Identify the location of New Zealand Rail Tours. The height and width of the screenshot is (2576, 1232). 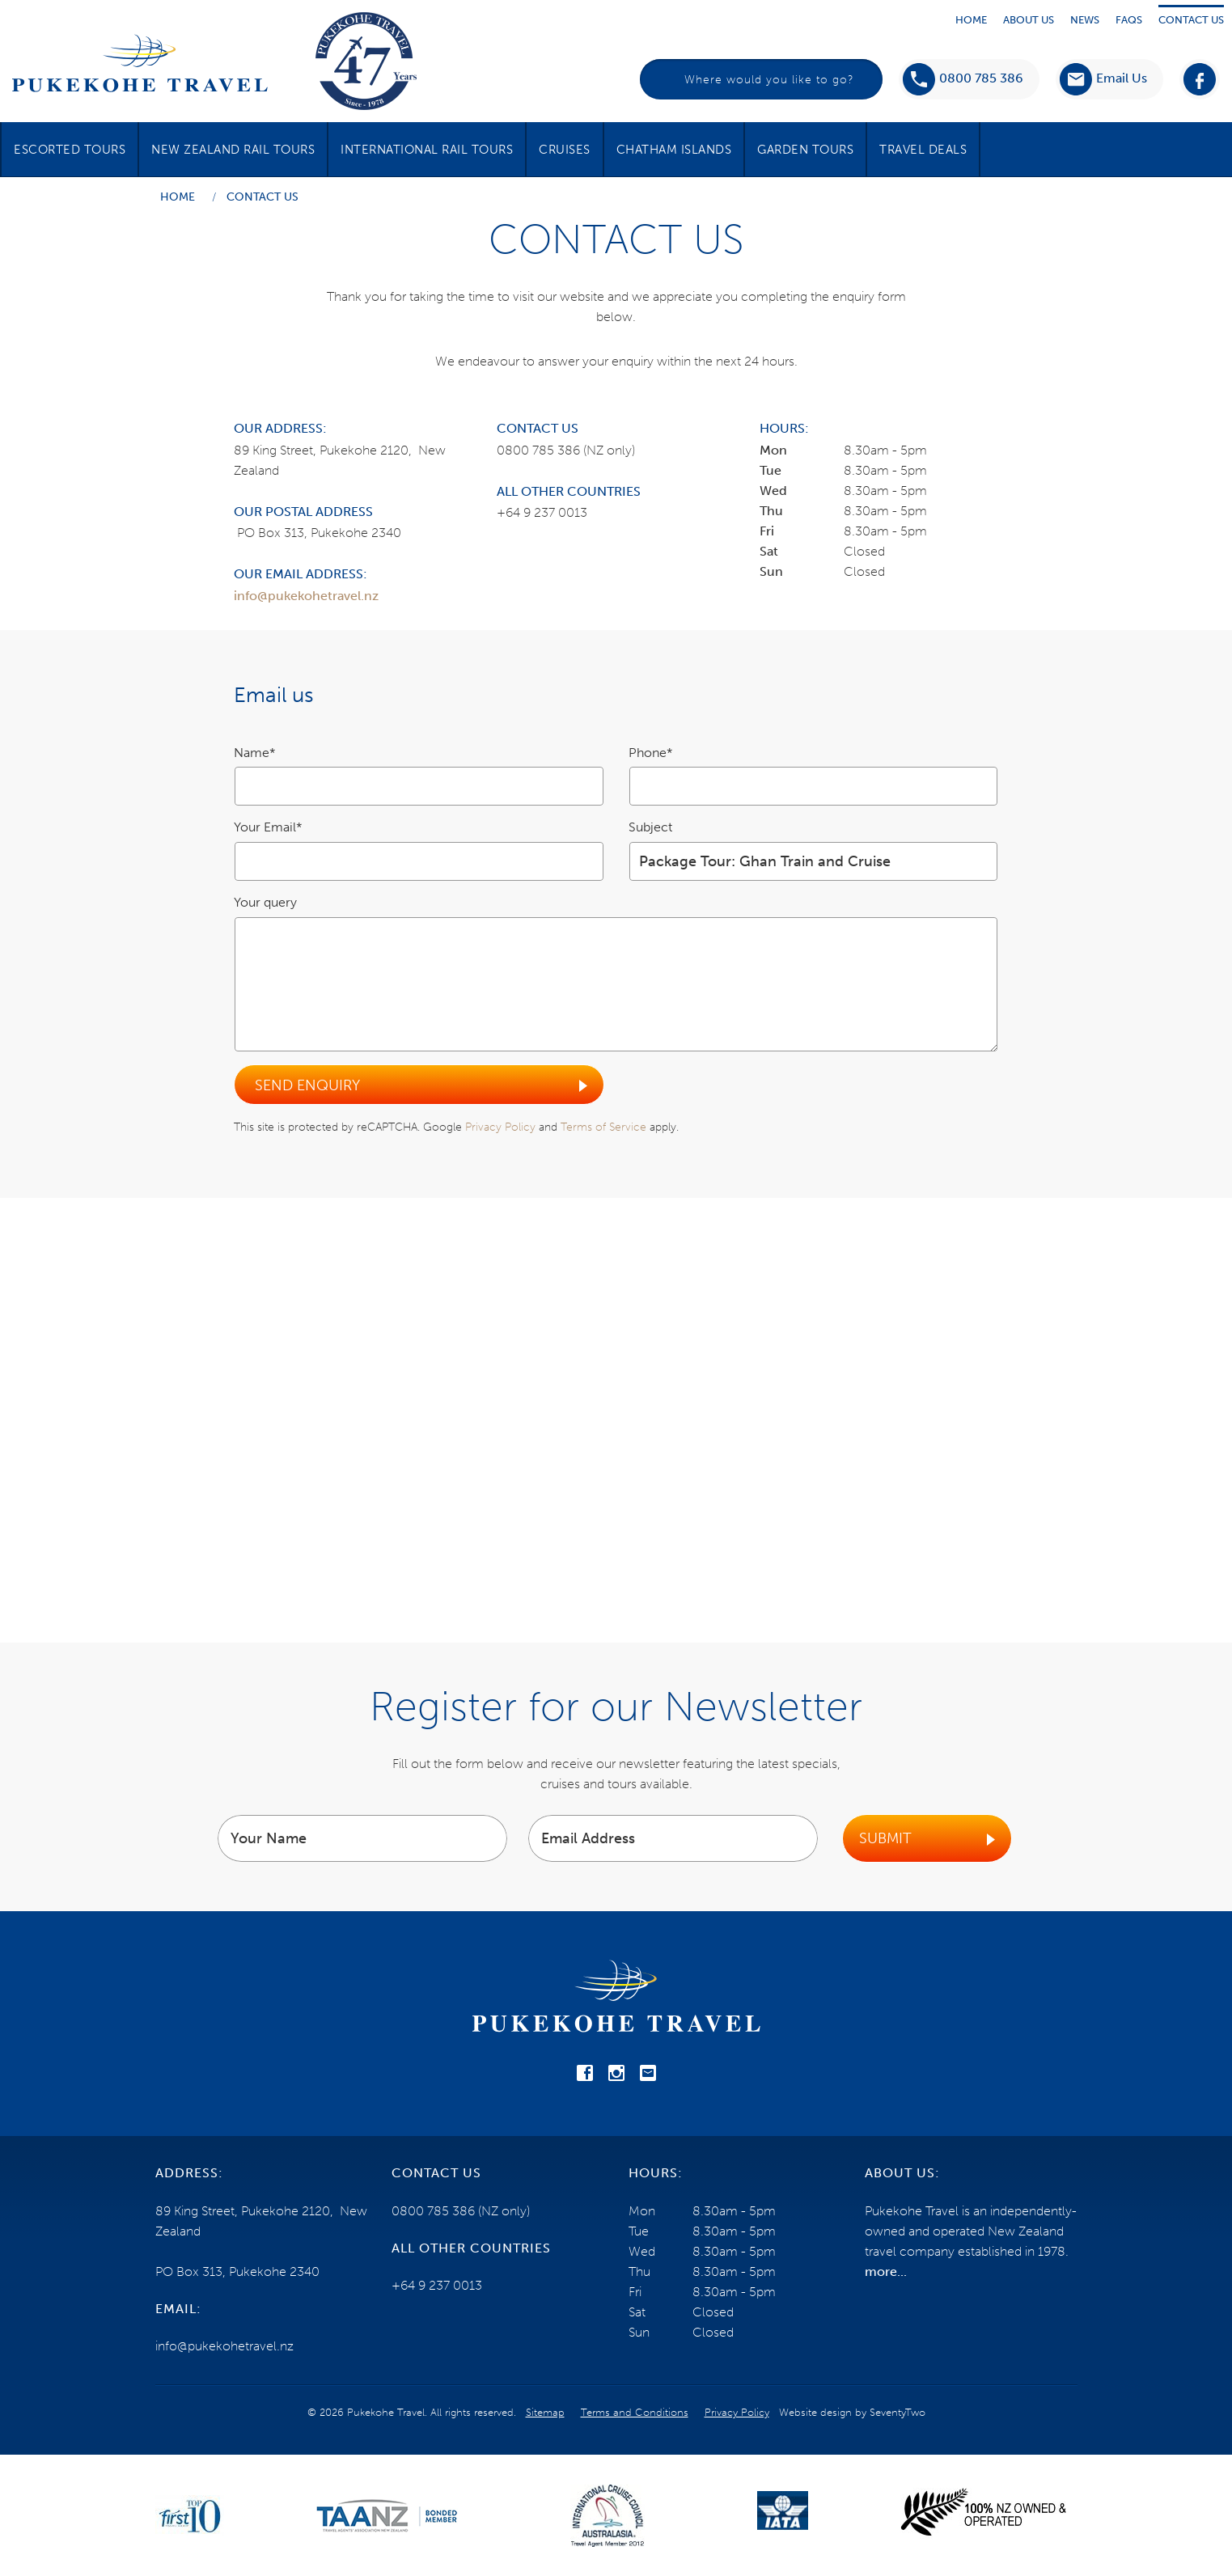
(233, 149).